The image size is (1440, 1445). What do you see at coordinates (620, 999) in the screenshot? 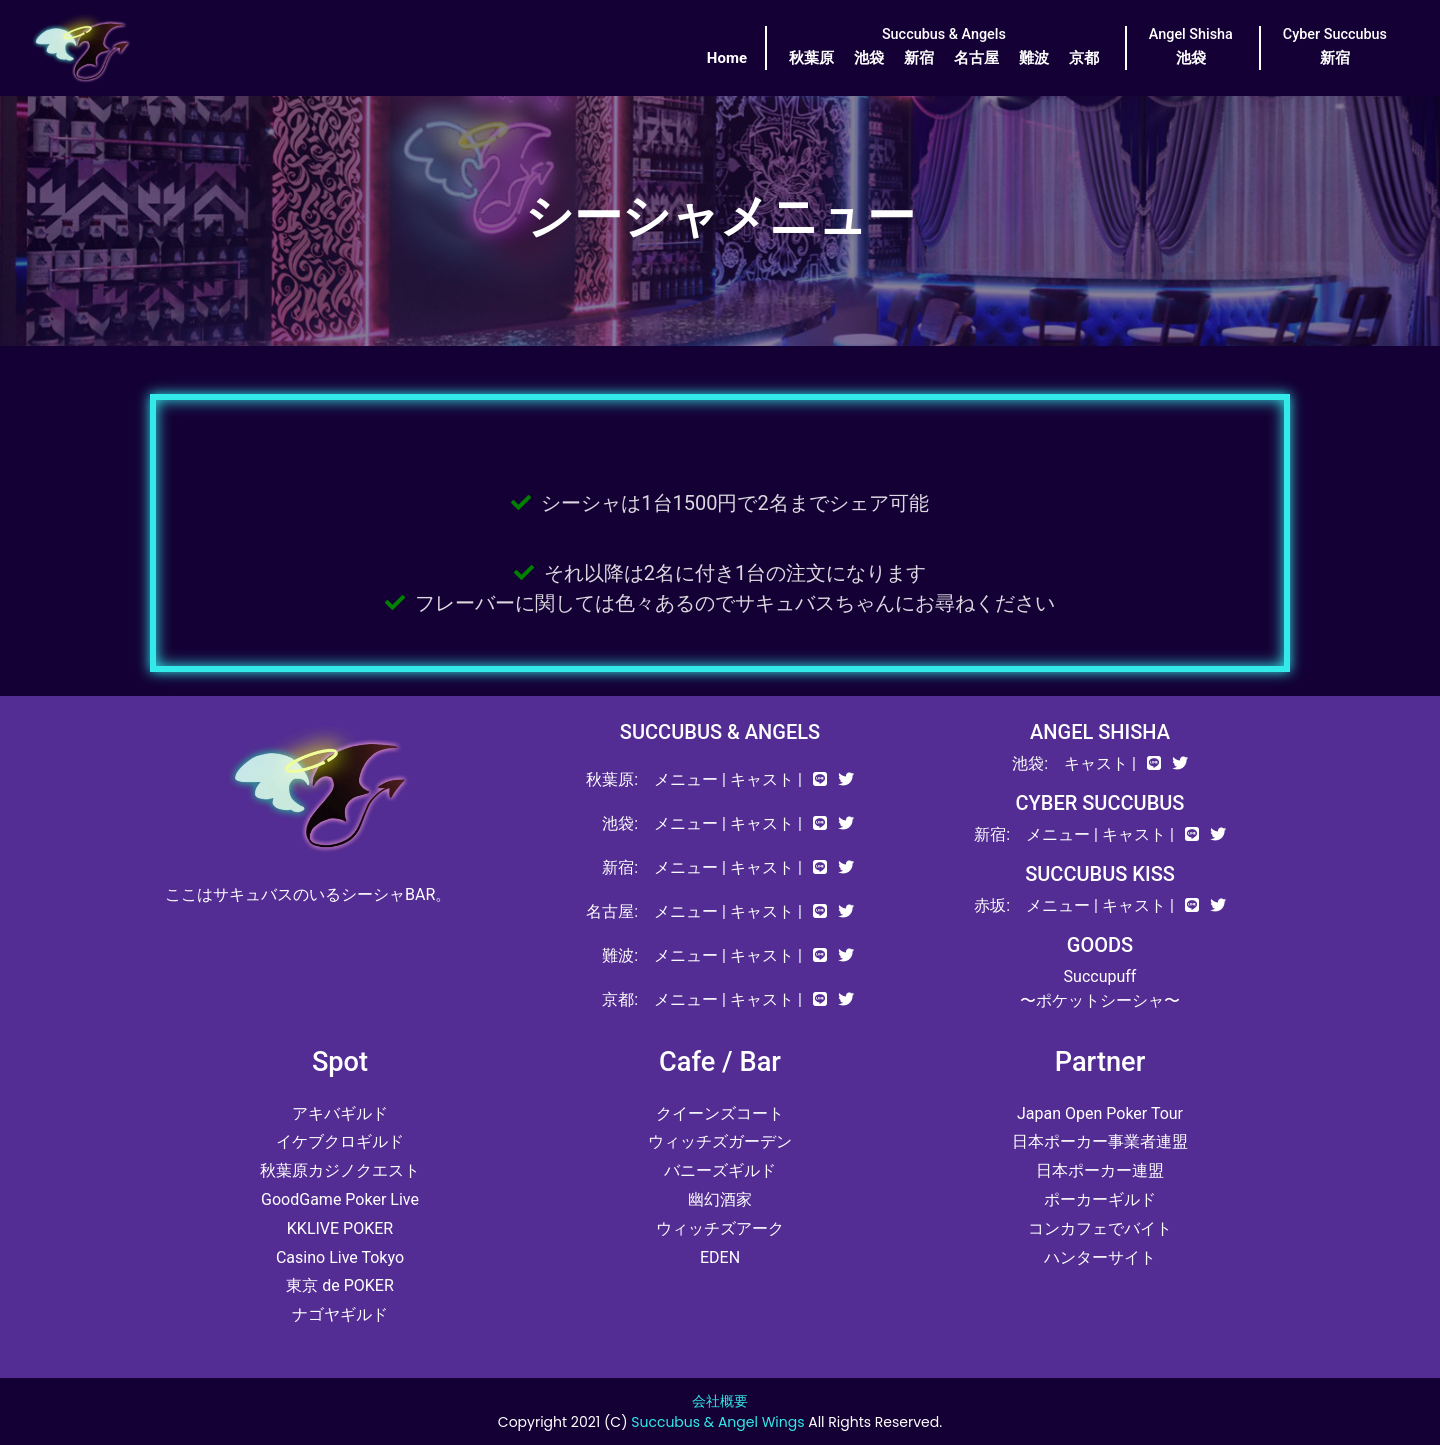
I see `京都:` at bounding box center [620, 999].